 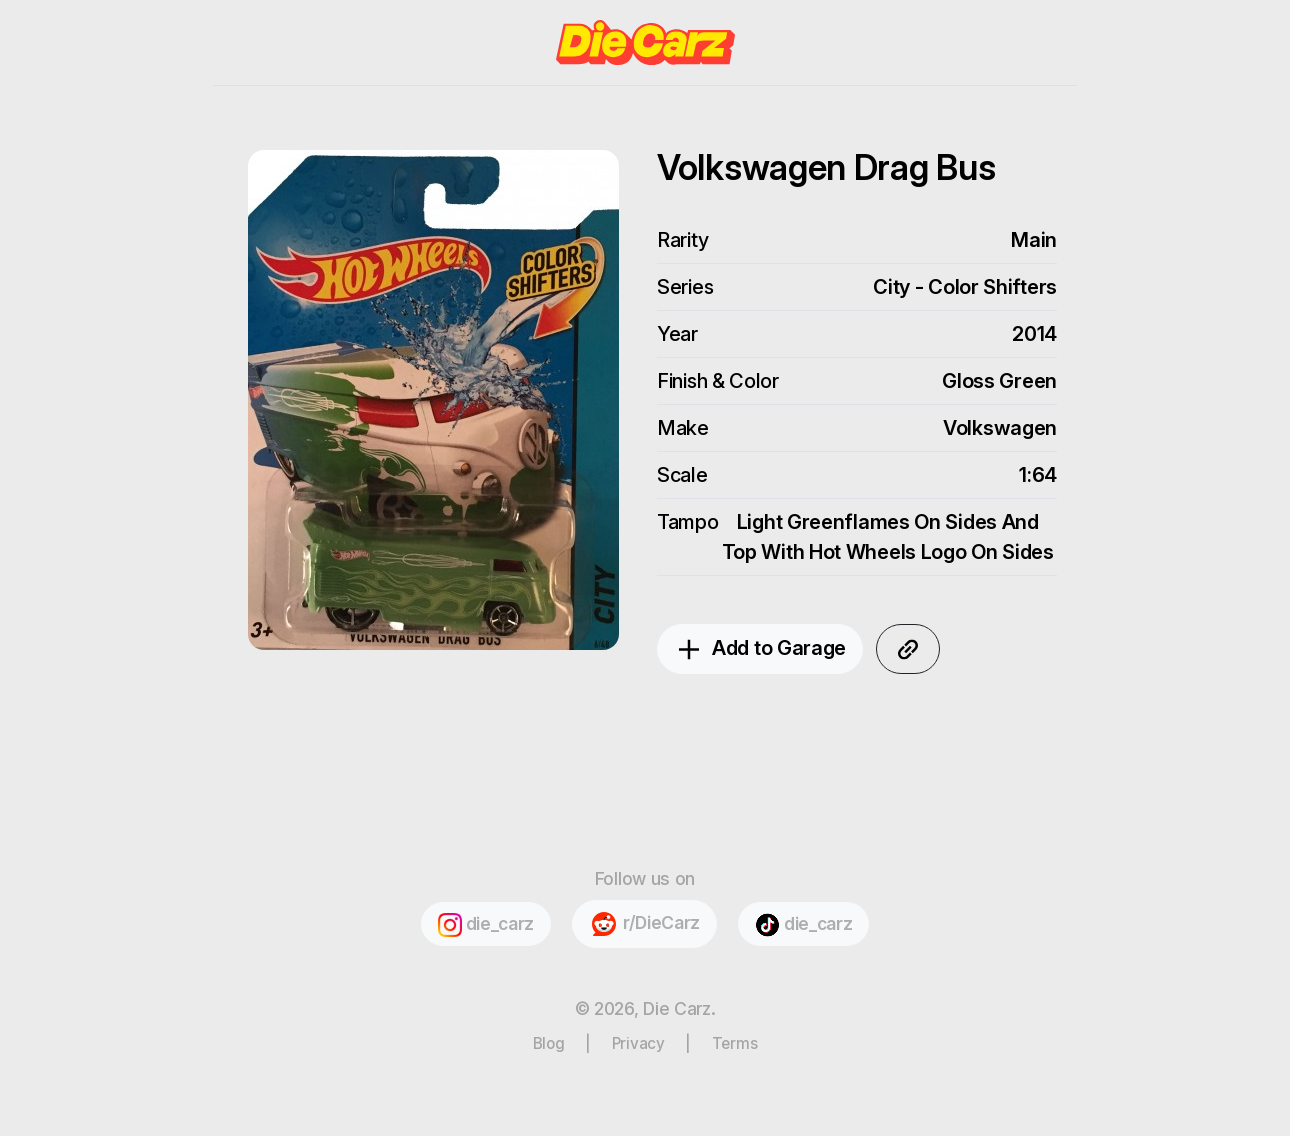 What do you see at coordinates (760, 650) in the screenshot?
I see `Add to Garage` at bounding box center [760, 650].